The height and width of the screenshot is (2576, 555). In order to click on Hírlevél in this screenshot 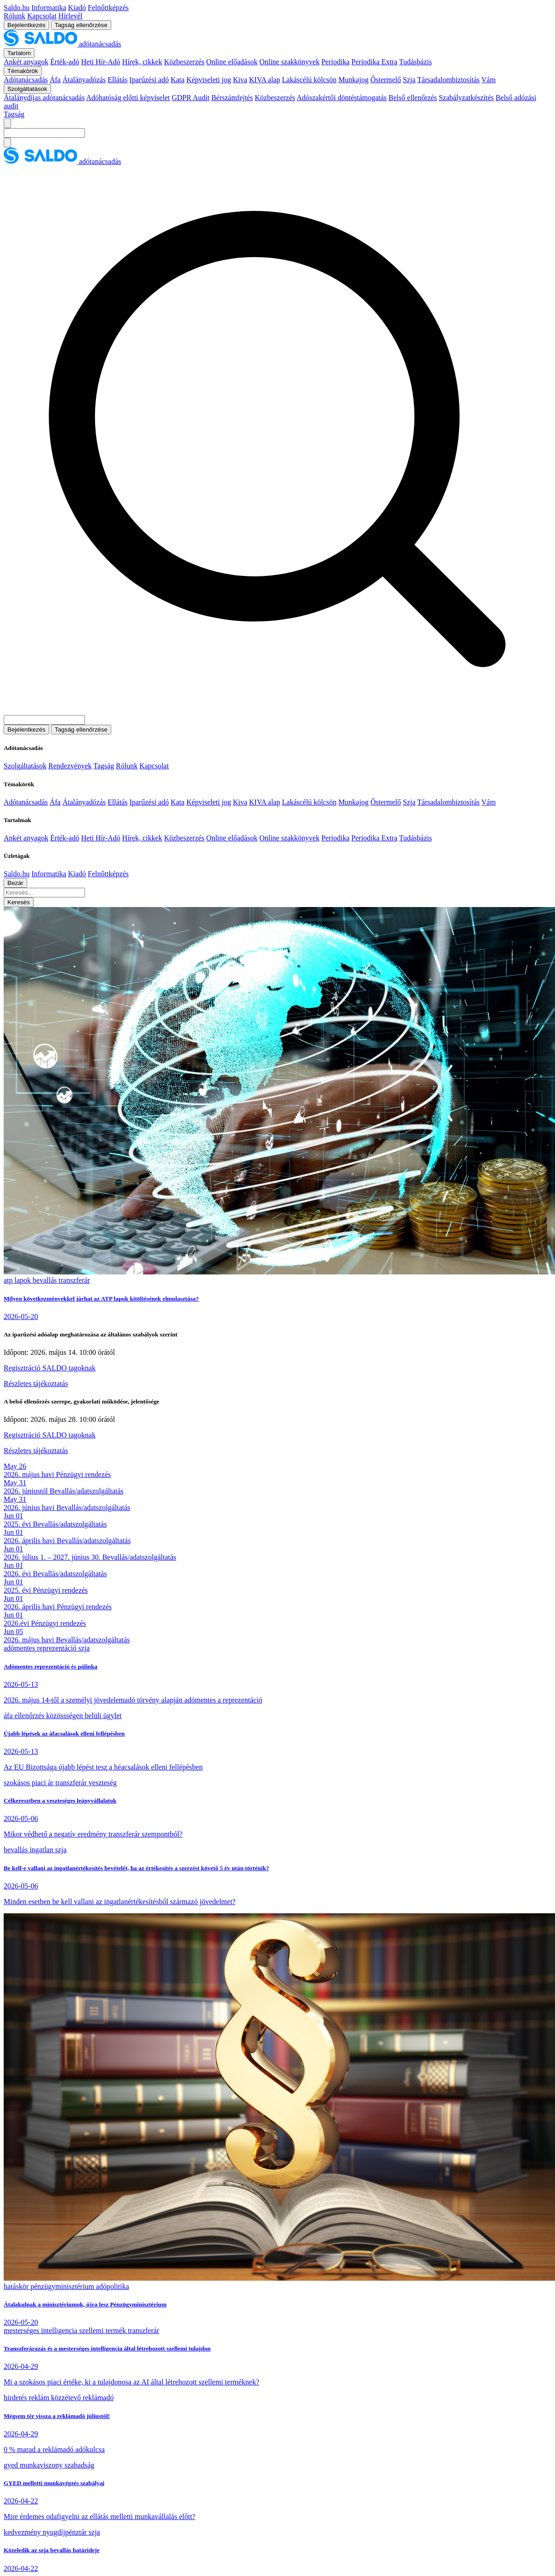, I will do `click(70, 16)`.